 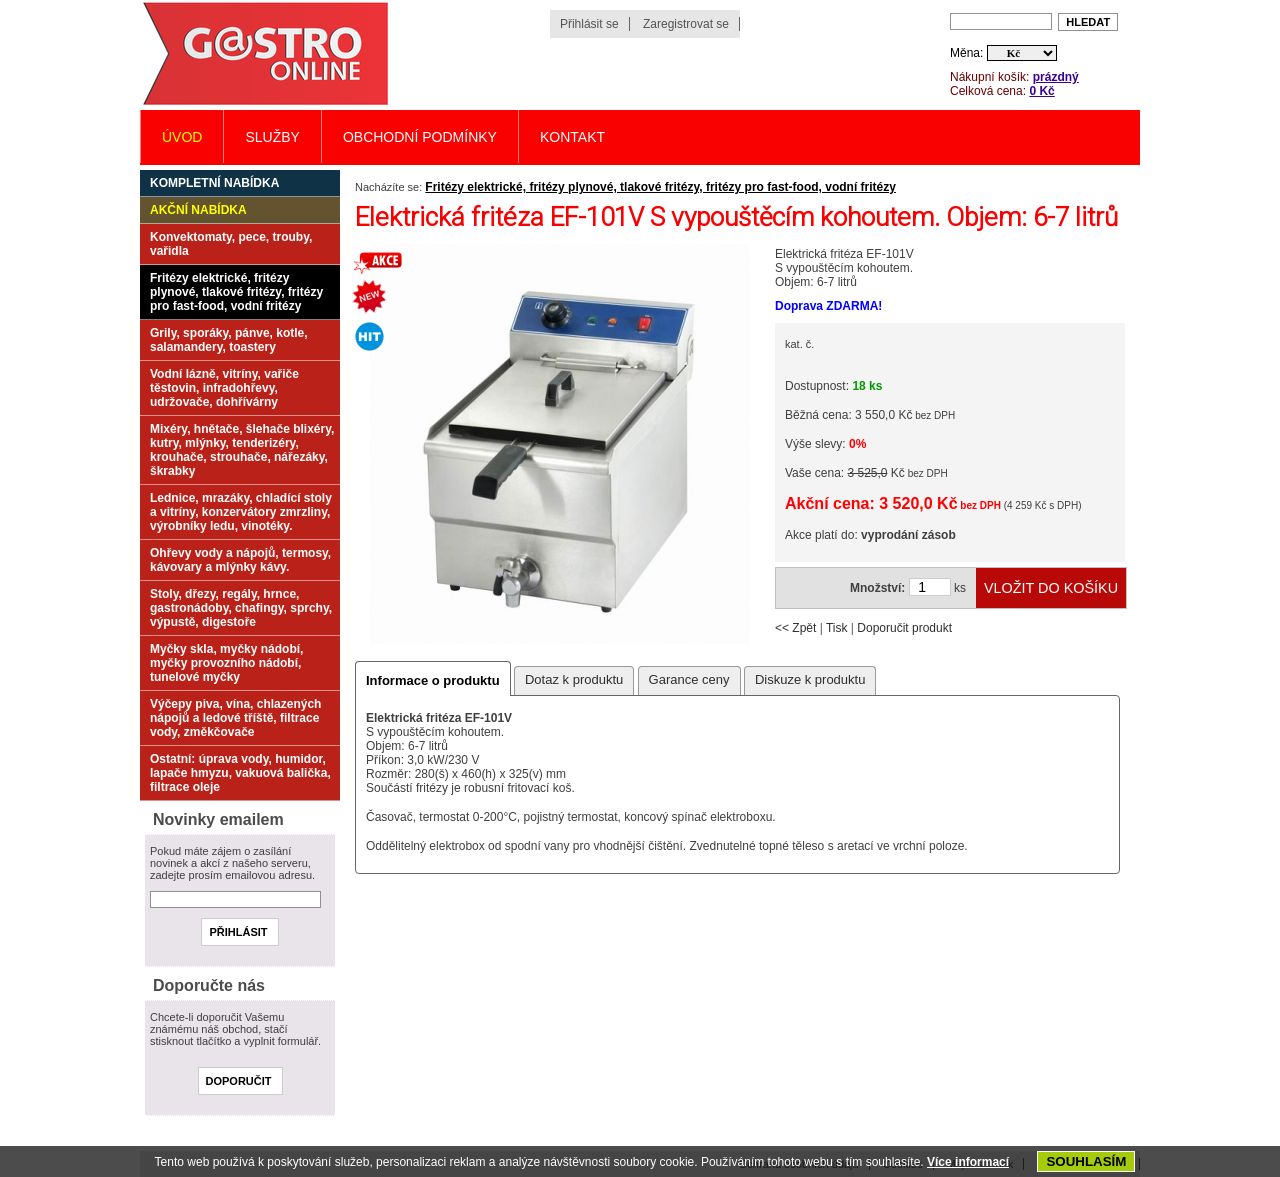 What do you see at coordinates (240, 773) in the screenshot?
I see `Ostatní: úprava vody, humidor, lapače hmyzu, vakuová balička, filtrace oleje` at bounding box center [240, 773].